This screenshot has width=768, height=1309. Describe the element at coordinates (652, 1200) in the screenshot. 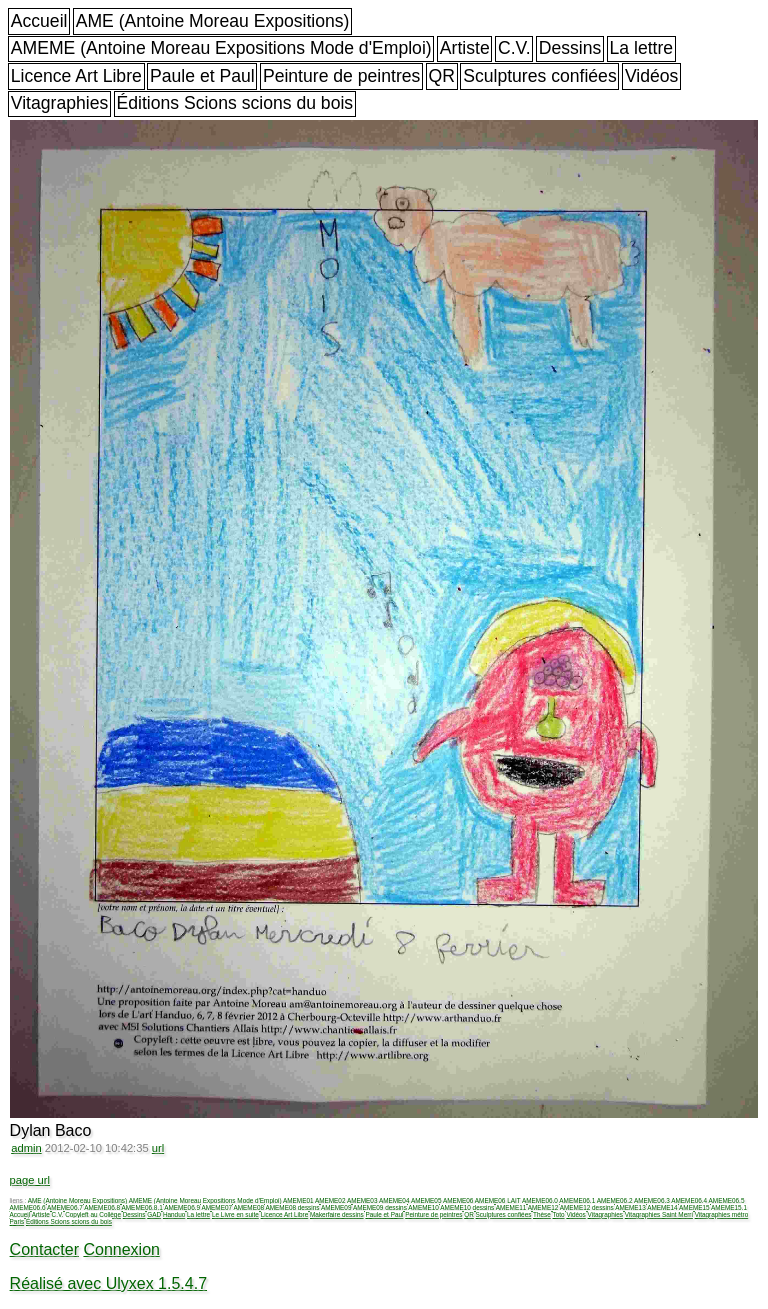

I see `AMEME06.3` at that location.